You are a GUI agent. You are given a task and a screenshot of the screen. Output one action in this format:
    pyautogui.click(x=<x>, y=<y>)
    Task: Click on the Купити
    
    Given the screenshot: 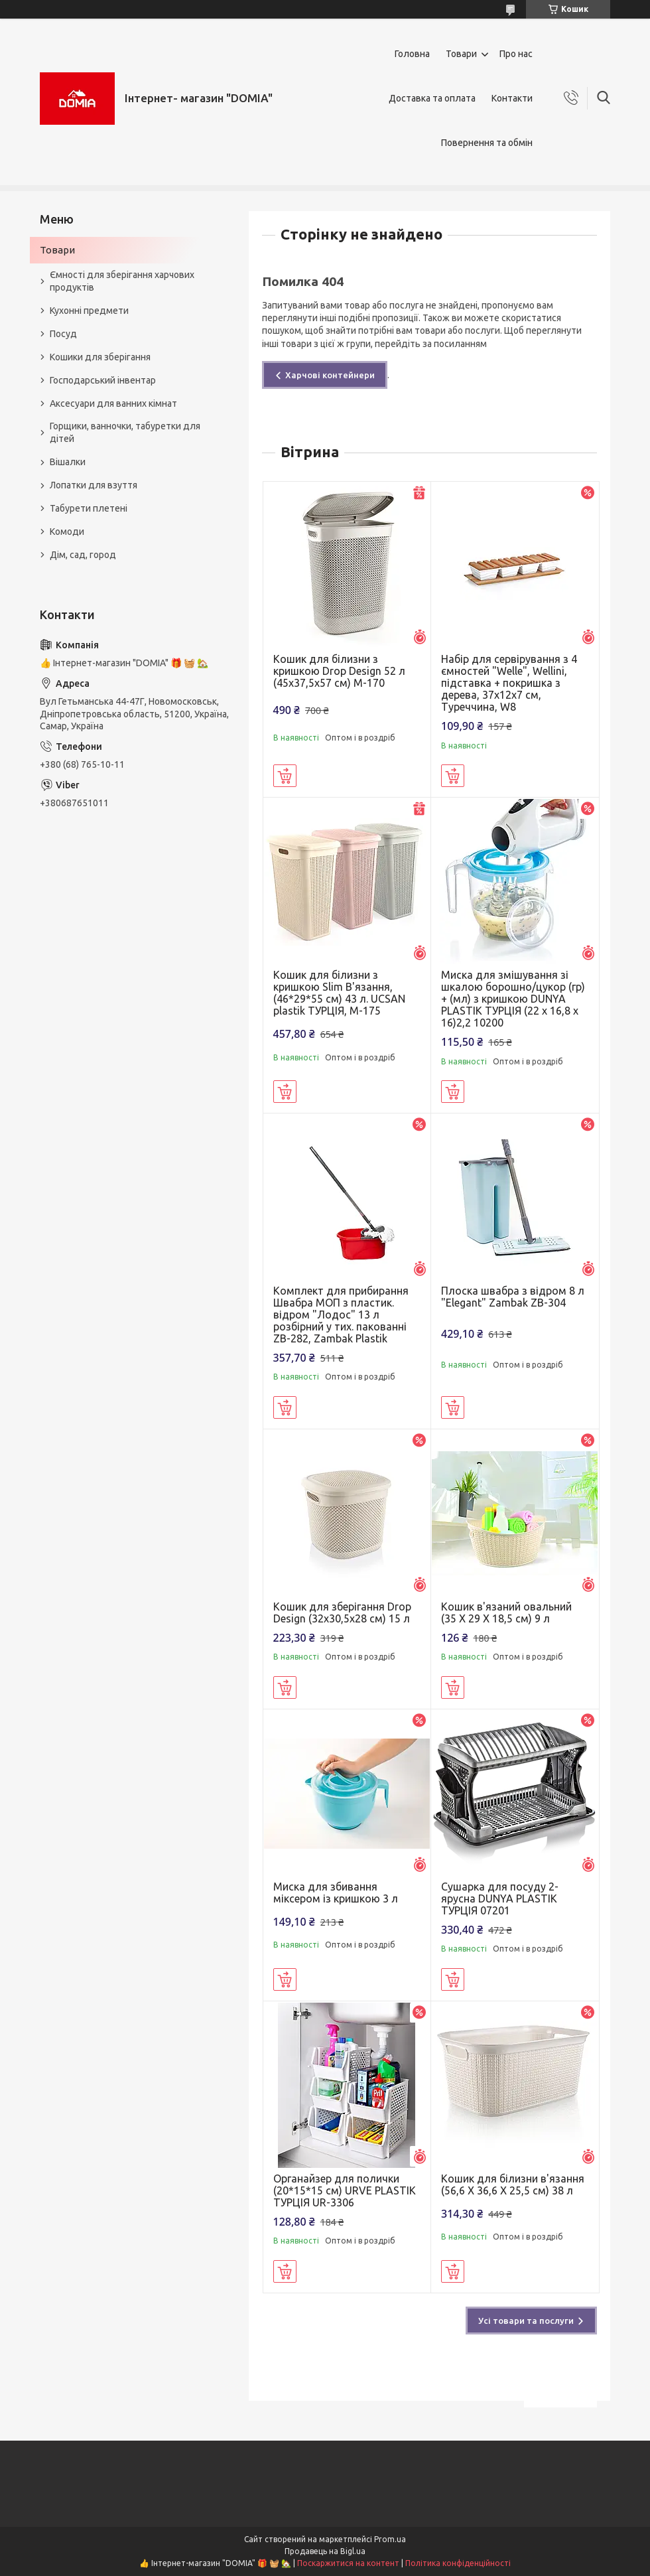 What is the action you would take?
    pyautogui.click(x=284, y=775)
    